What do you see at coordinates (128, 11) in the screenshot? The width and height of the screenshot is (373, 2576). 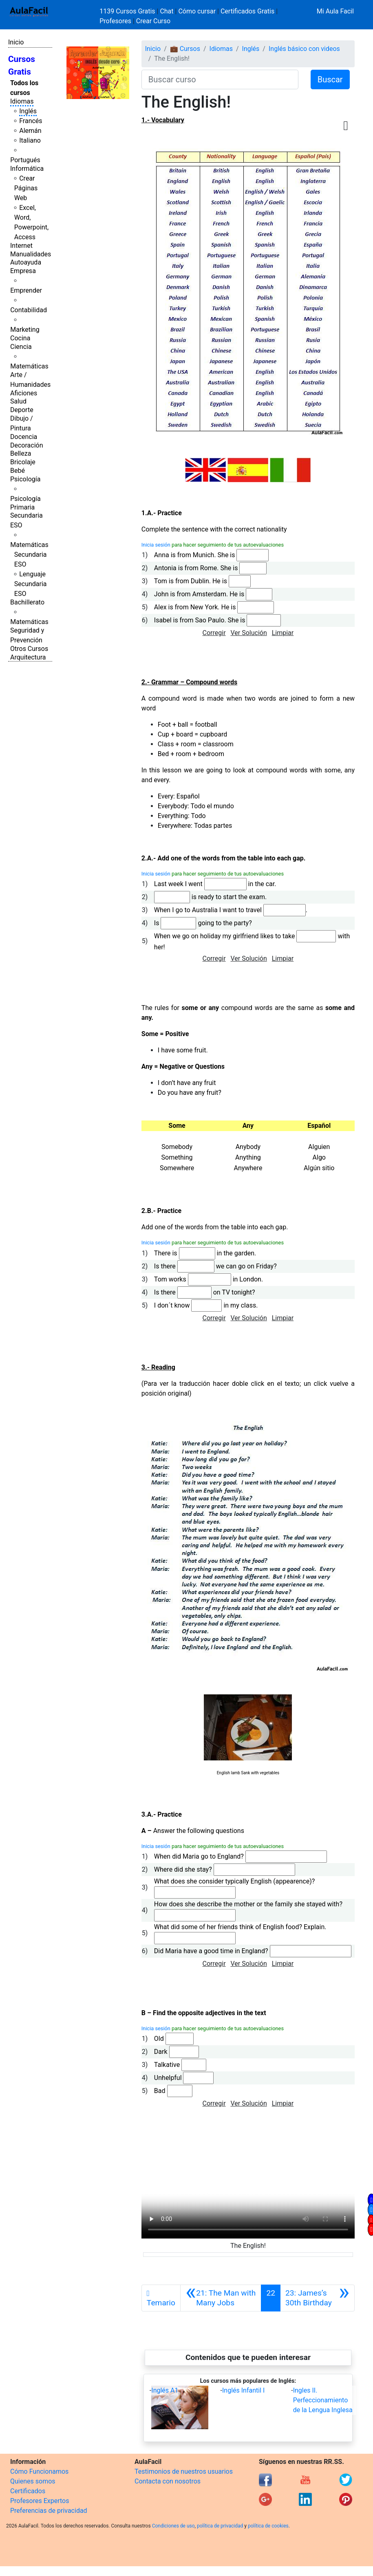 I see `1139 Cursos Gratis` at bounding box center [128, 11].